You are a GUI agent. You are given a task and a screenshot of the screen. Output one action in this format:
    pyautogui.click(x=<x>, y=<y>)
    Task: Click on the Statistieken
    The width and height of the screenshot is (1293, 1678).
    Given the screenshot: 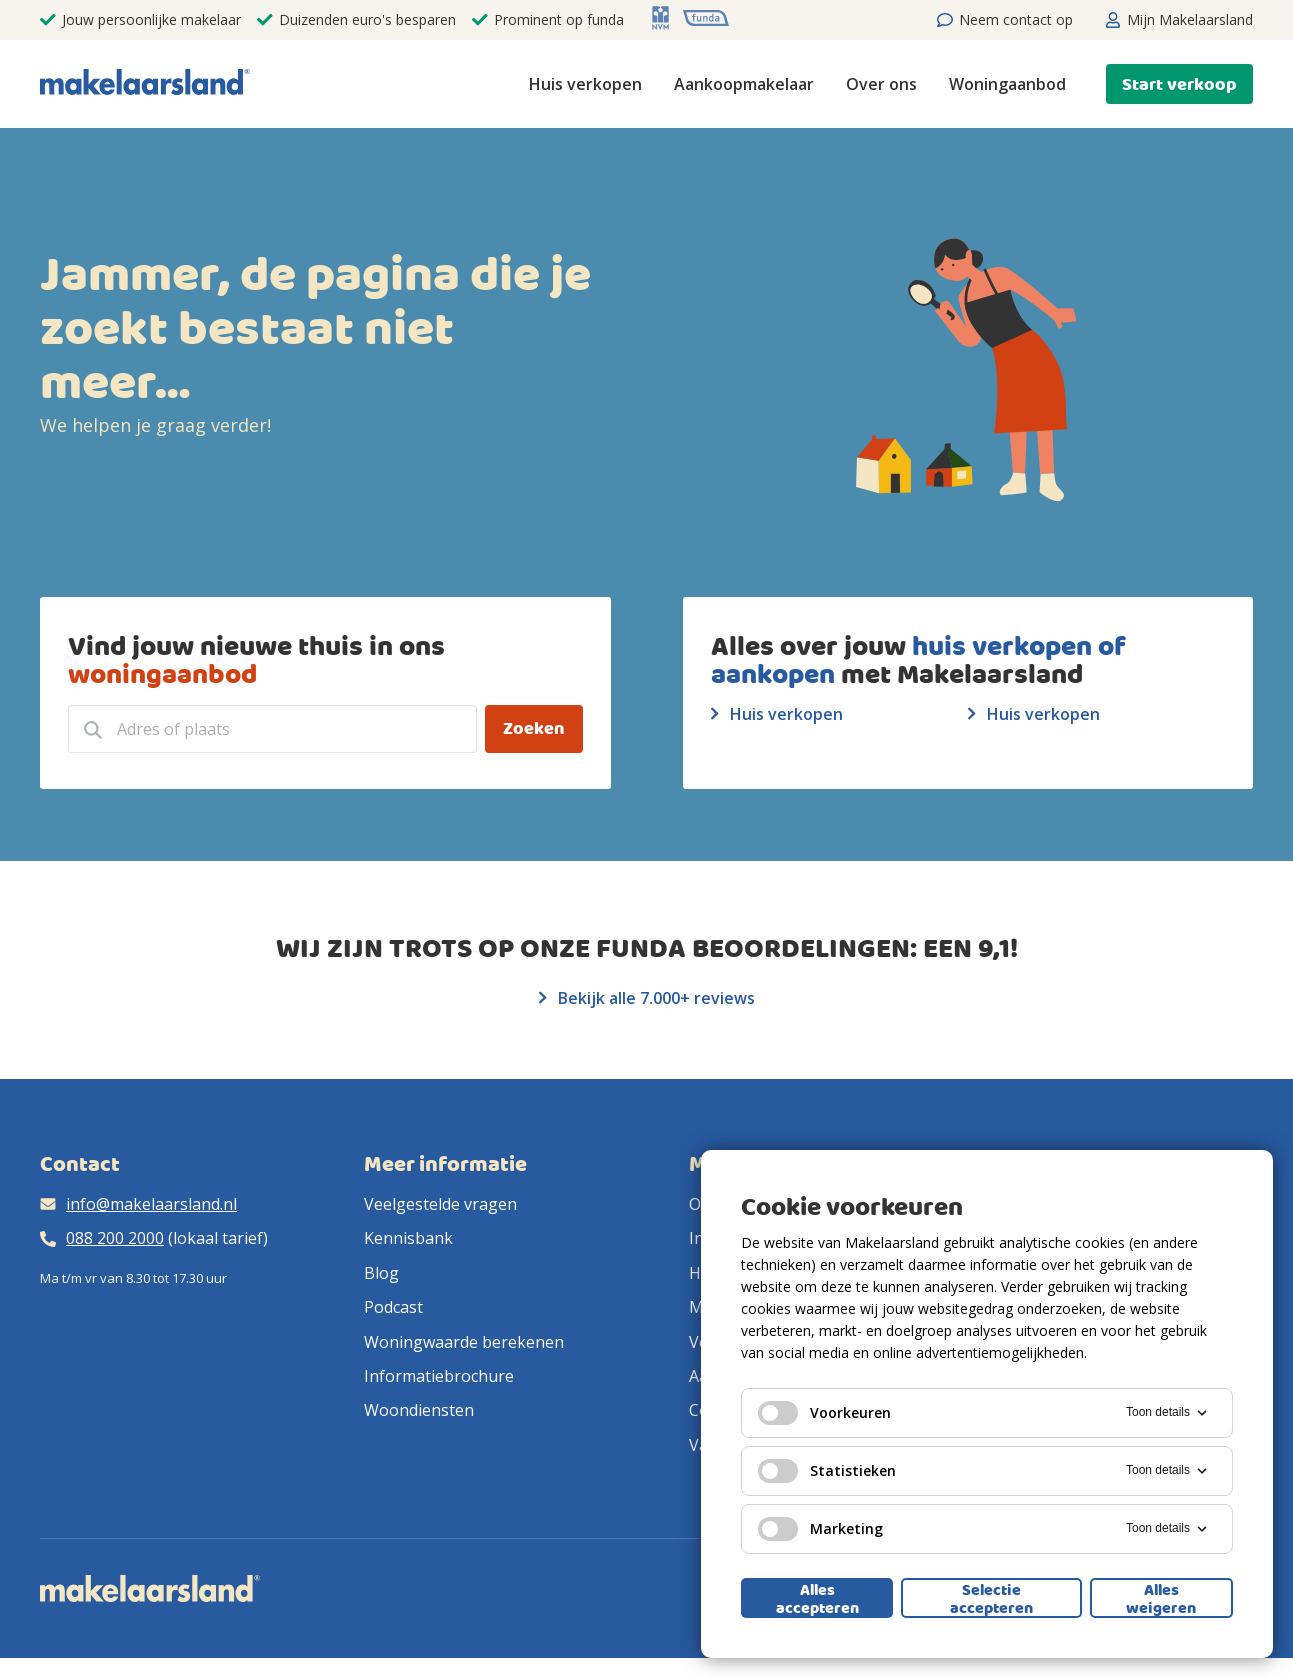 What is the action you would take?
    pyautogui.click(x=827, y=1471)
    